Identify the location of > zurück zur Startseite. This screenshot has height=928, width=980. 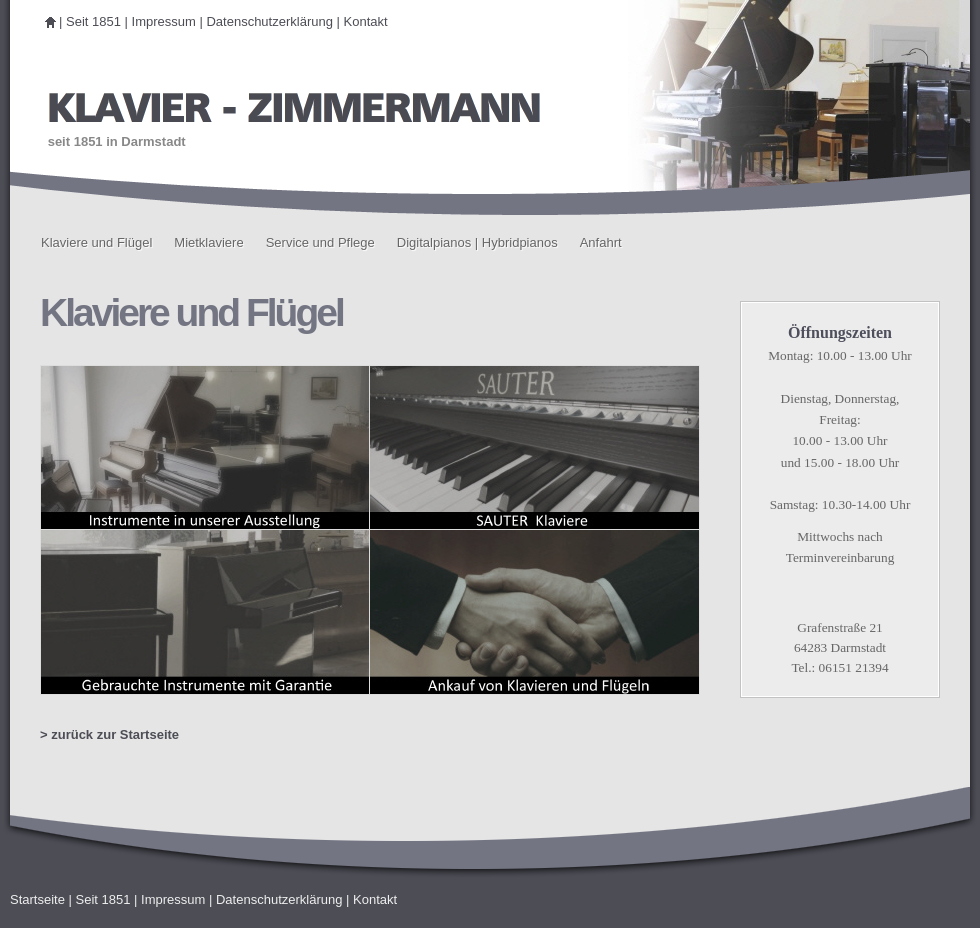
(109, 734).